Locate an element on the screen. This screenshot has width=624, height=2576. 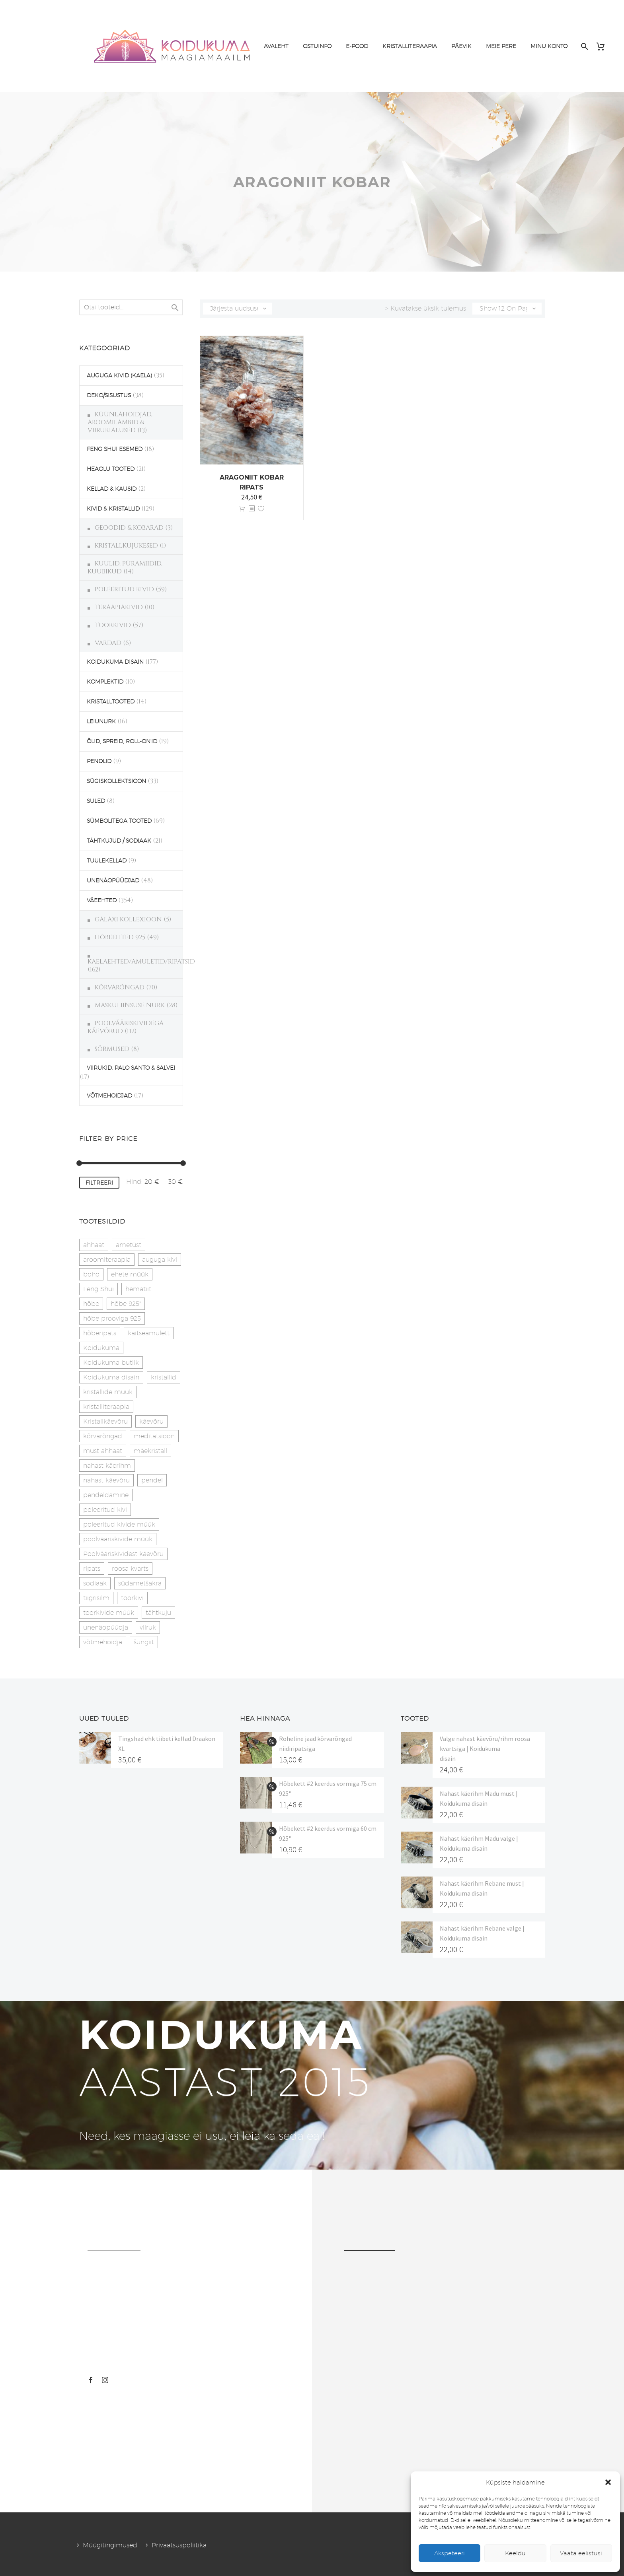
 [Search] is located at coordinates (175, 308).